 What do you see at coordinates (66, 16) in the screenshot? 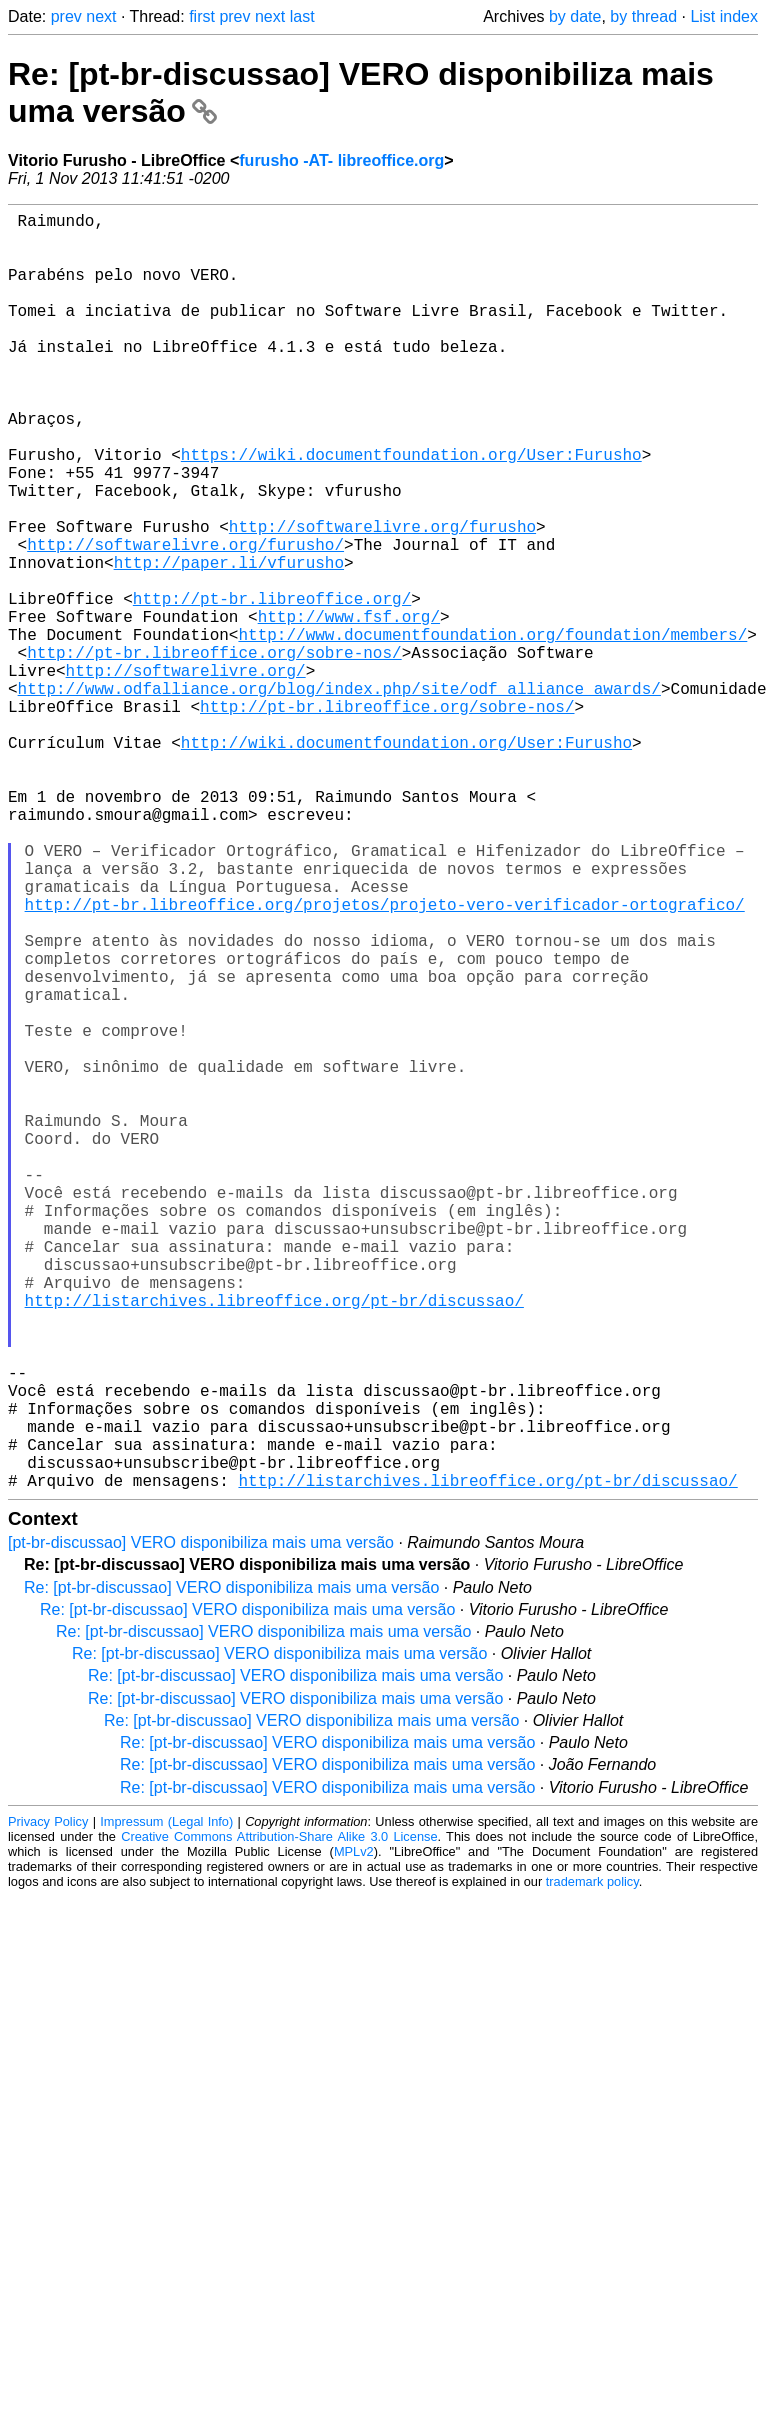
I see `prev` at bounding box center [66, 16].